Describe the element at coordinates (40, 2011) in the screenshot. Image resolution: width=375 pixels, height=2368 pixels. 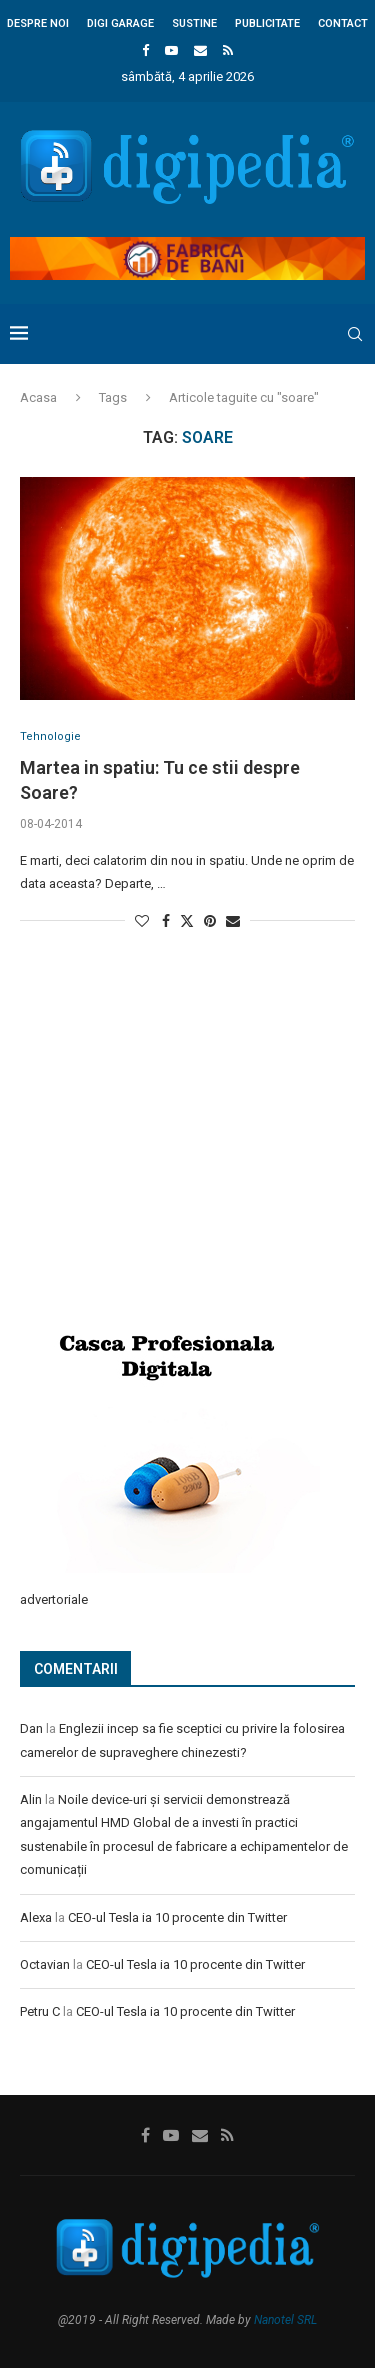
I see `Petru C` at that location.